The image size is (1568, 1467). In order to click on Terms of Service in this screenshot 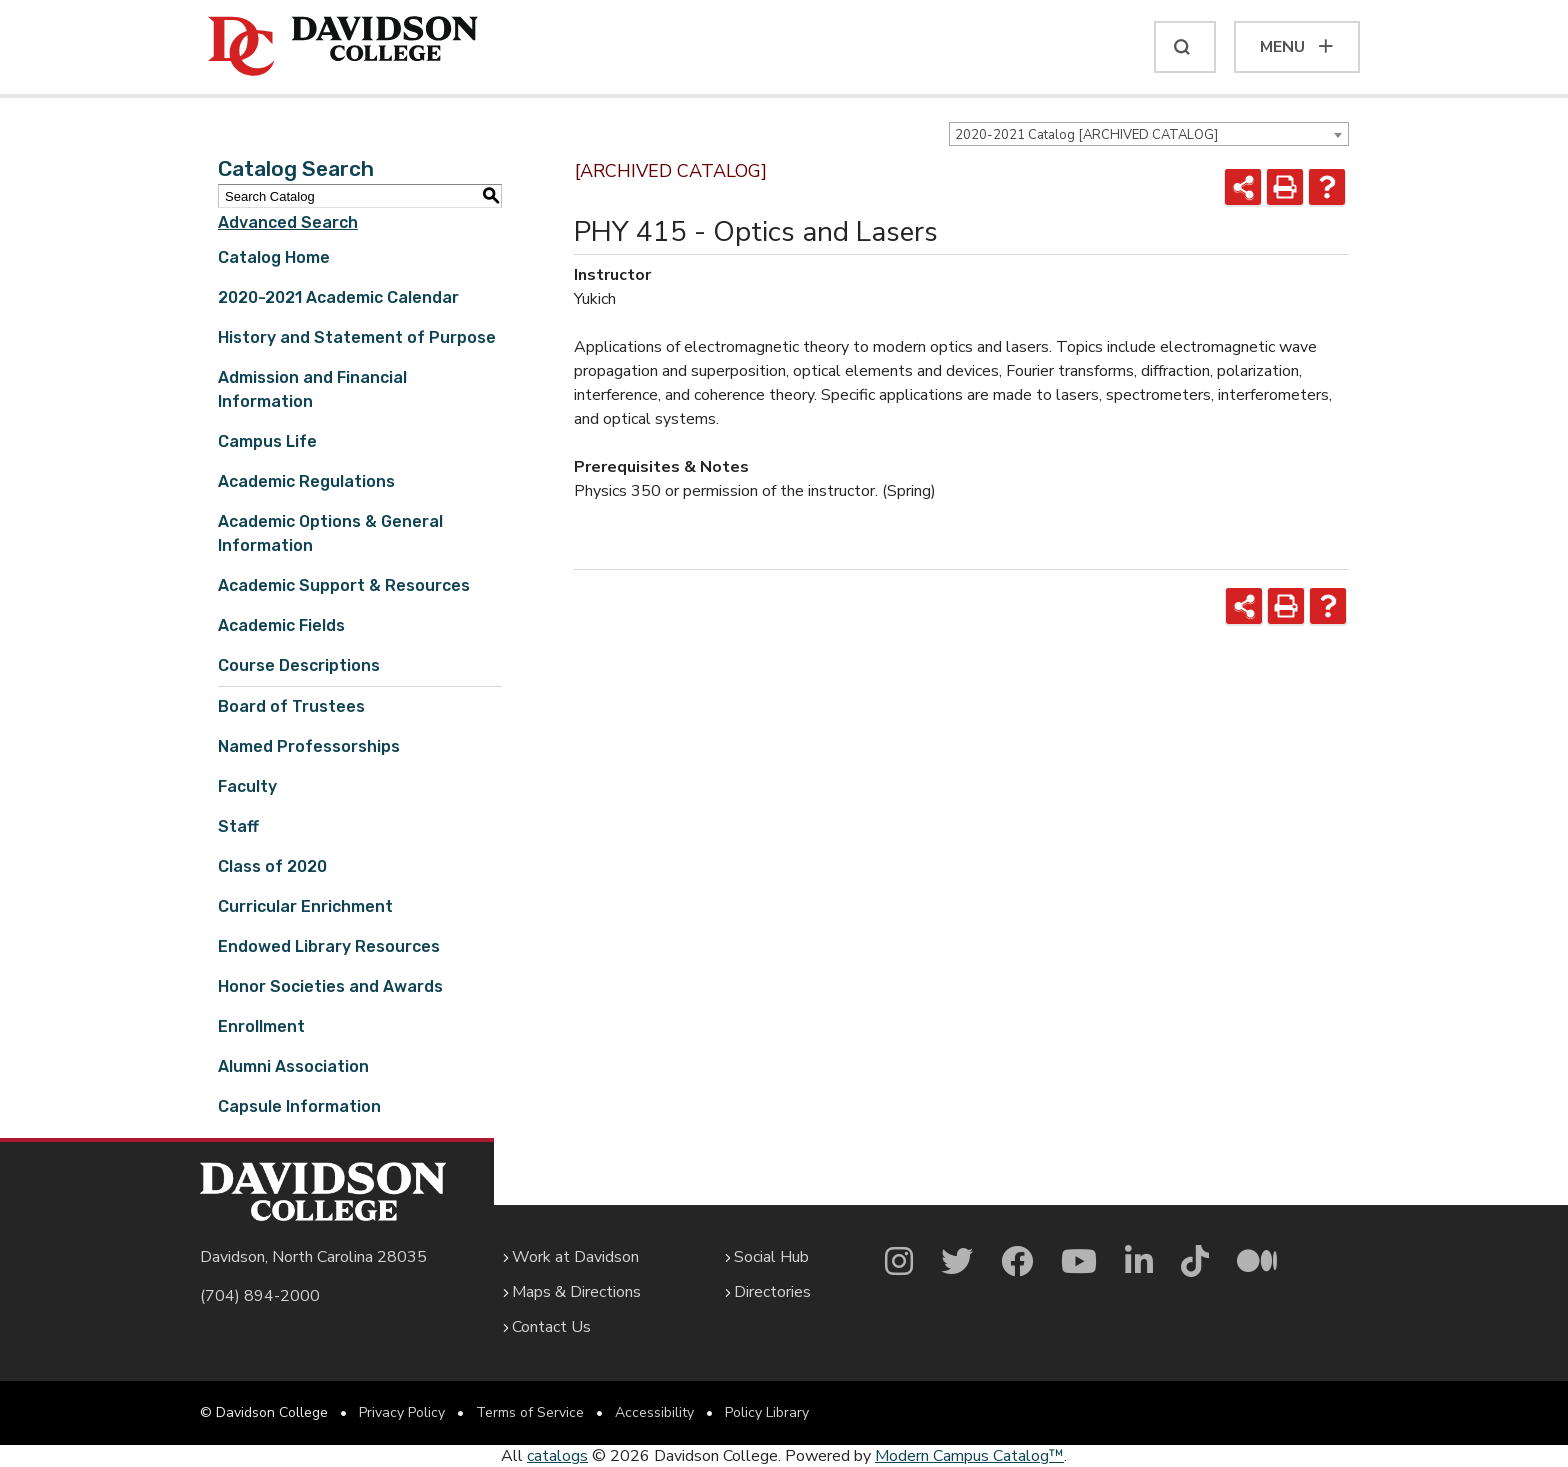, I will do `click(530, 1412)`.